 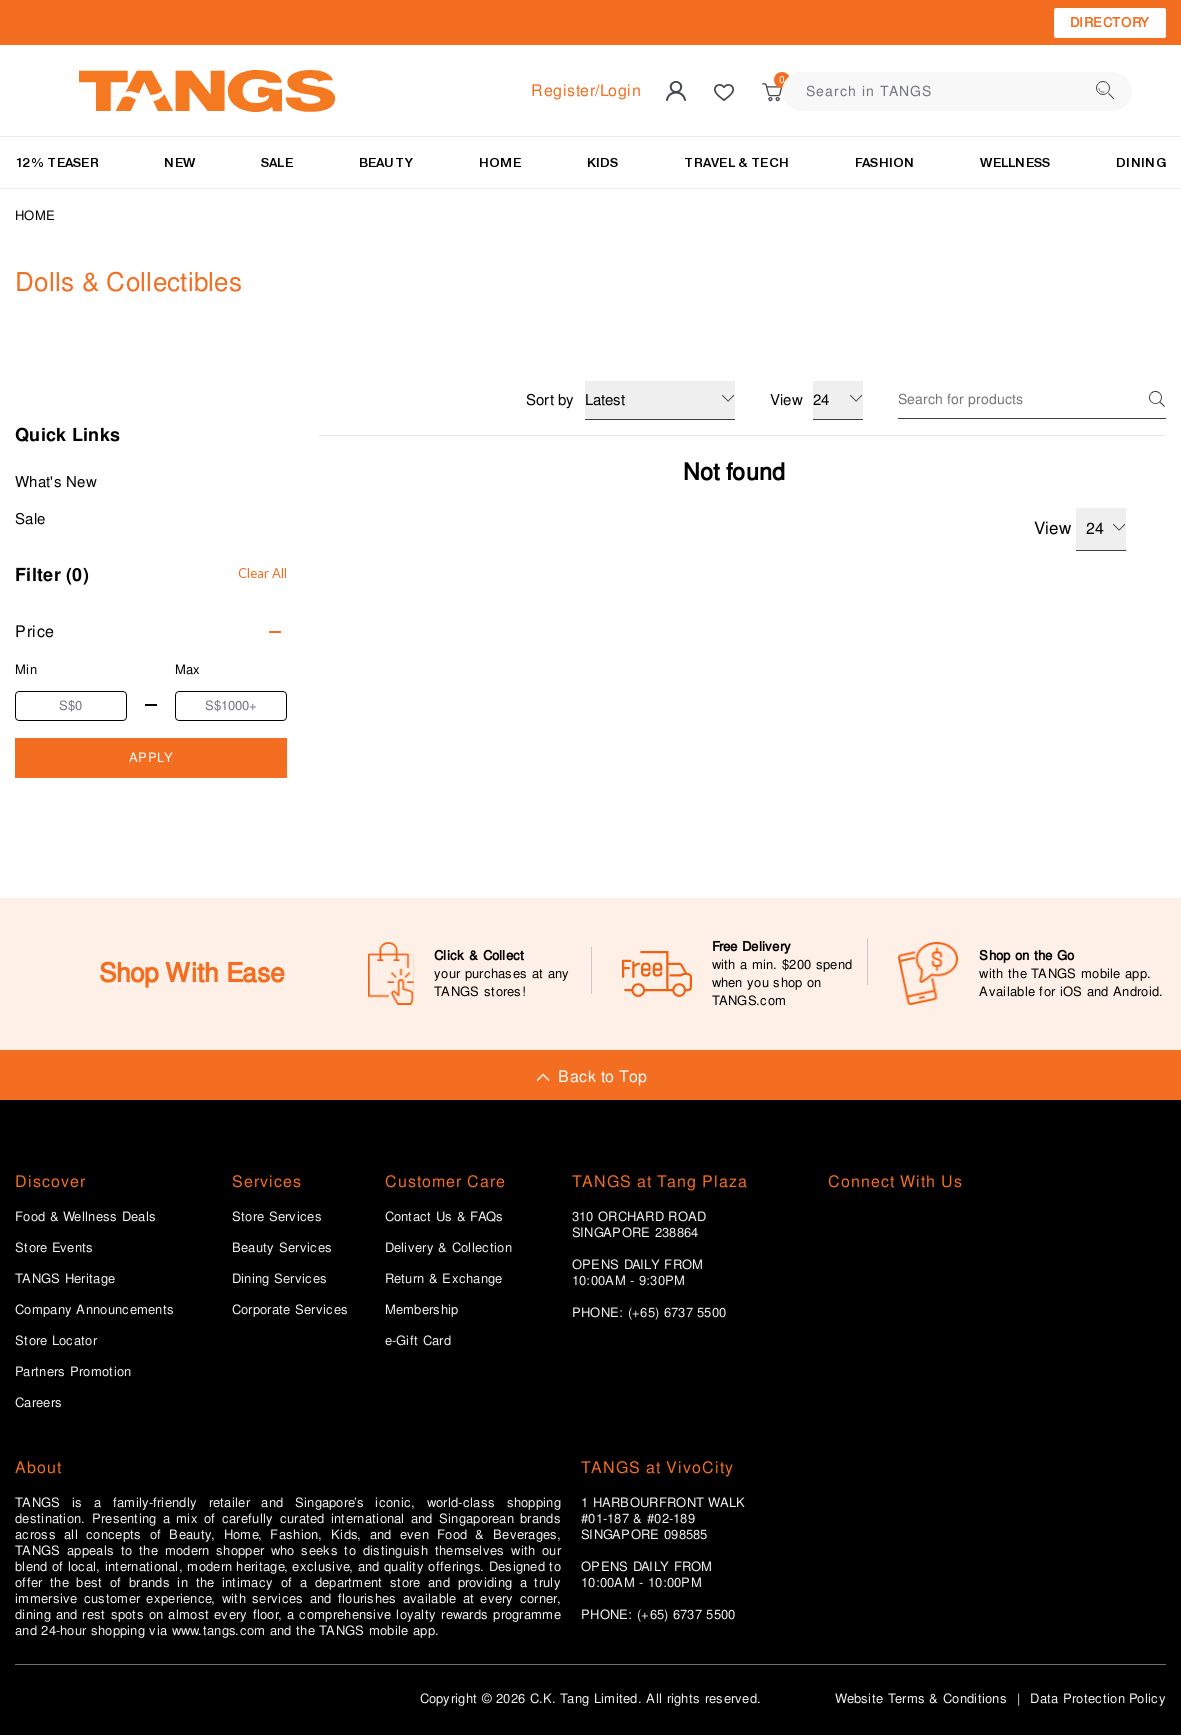 I want to click on Corporate Services, so click(x=290, y=1310).